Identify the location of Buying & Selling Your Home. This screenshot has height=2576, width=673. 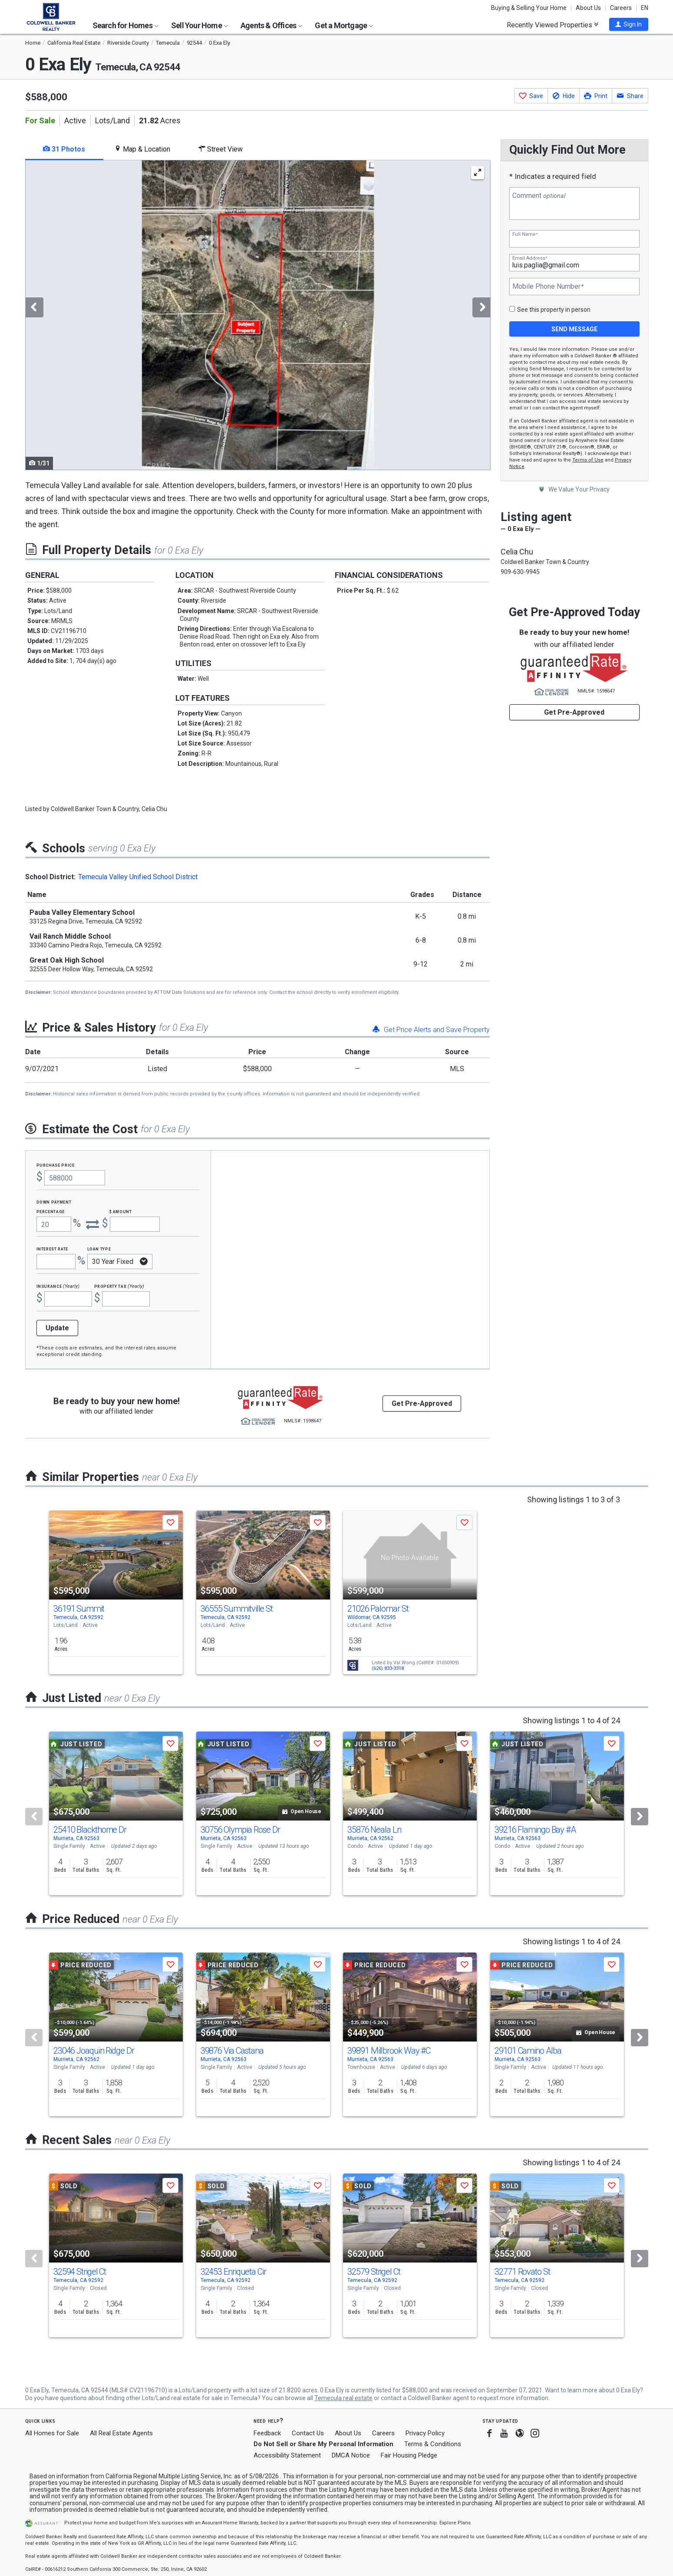
(529, 8).